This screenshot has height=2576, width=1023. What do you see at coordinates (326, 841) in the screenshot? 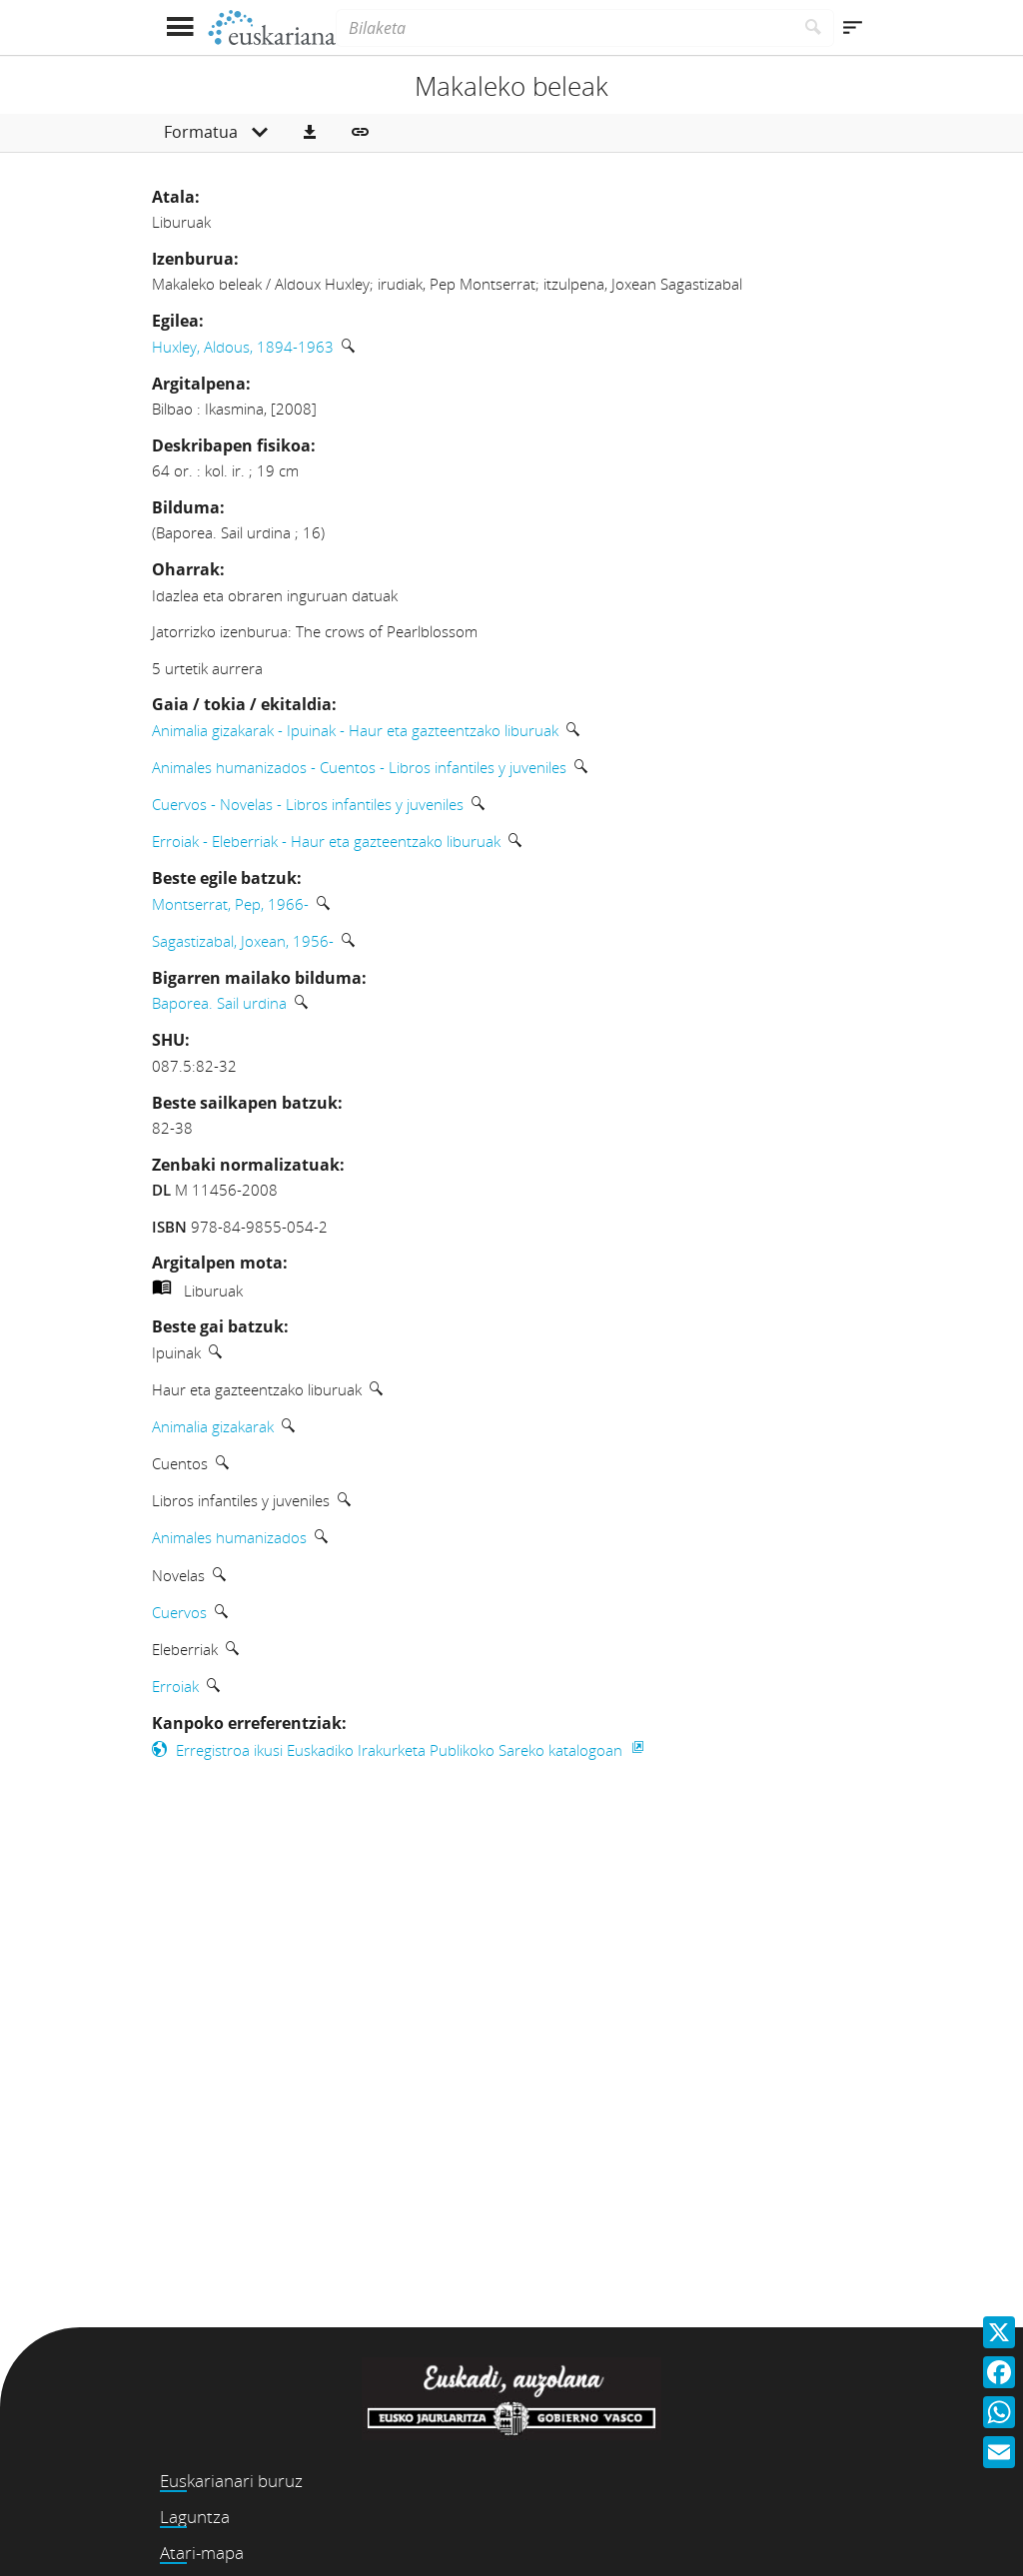
I see `Erroiak - Eleberriak - Haur eta gazteentzako liburuak` at bounding box center [326, 841].